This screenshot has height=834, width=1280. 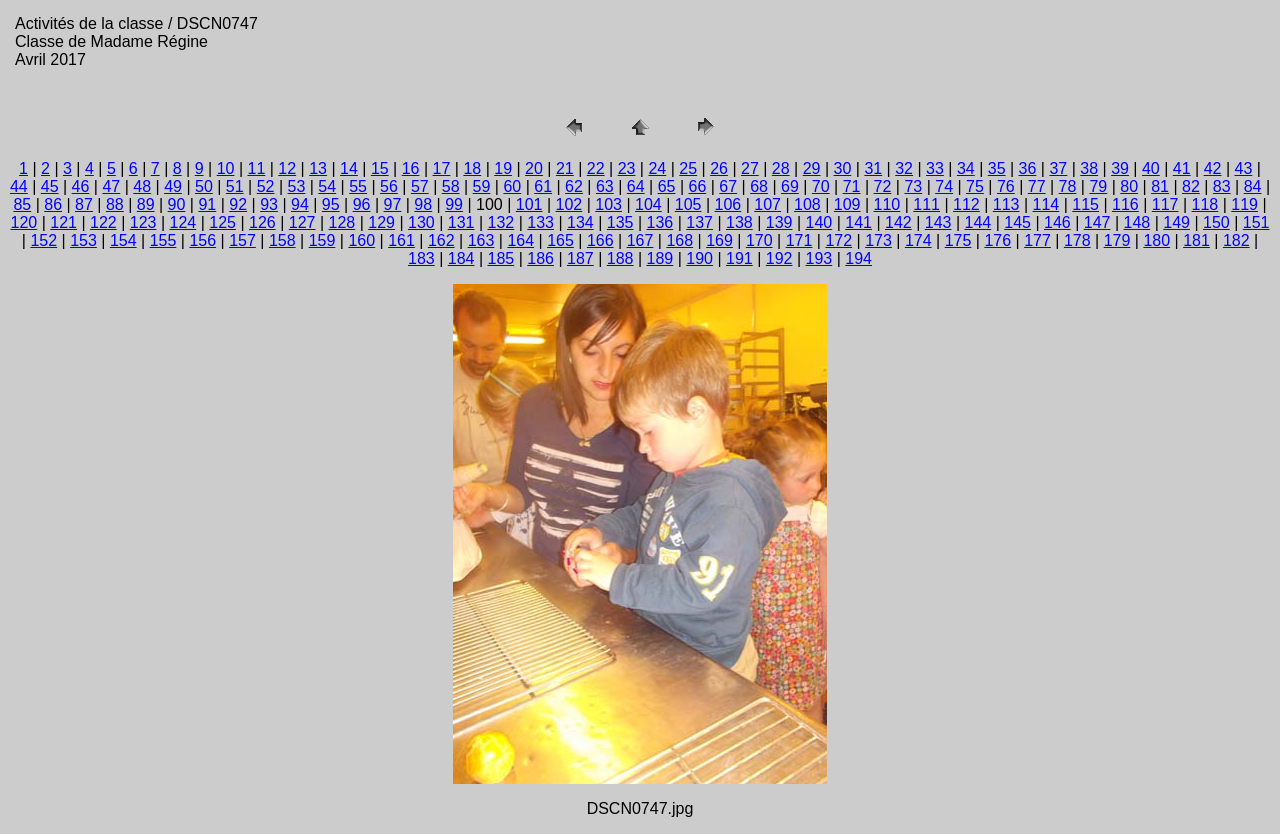 What do you see at coordinates (1097, 222) in the screenshot?
I see `147` at bounding box center [1097, 222].